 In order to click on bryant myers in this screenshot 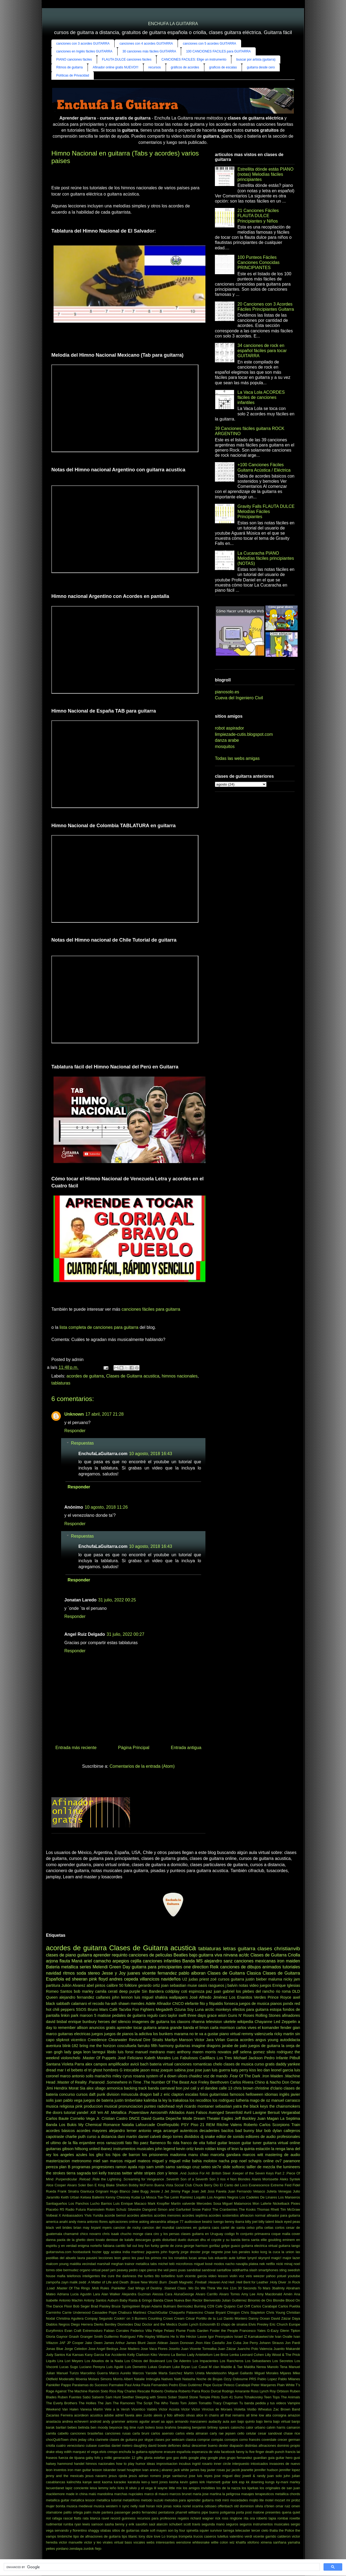, I will do `click(101, 2228)`.